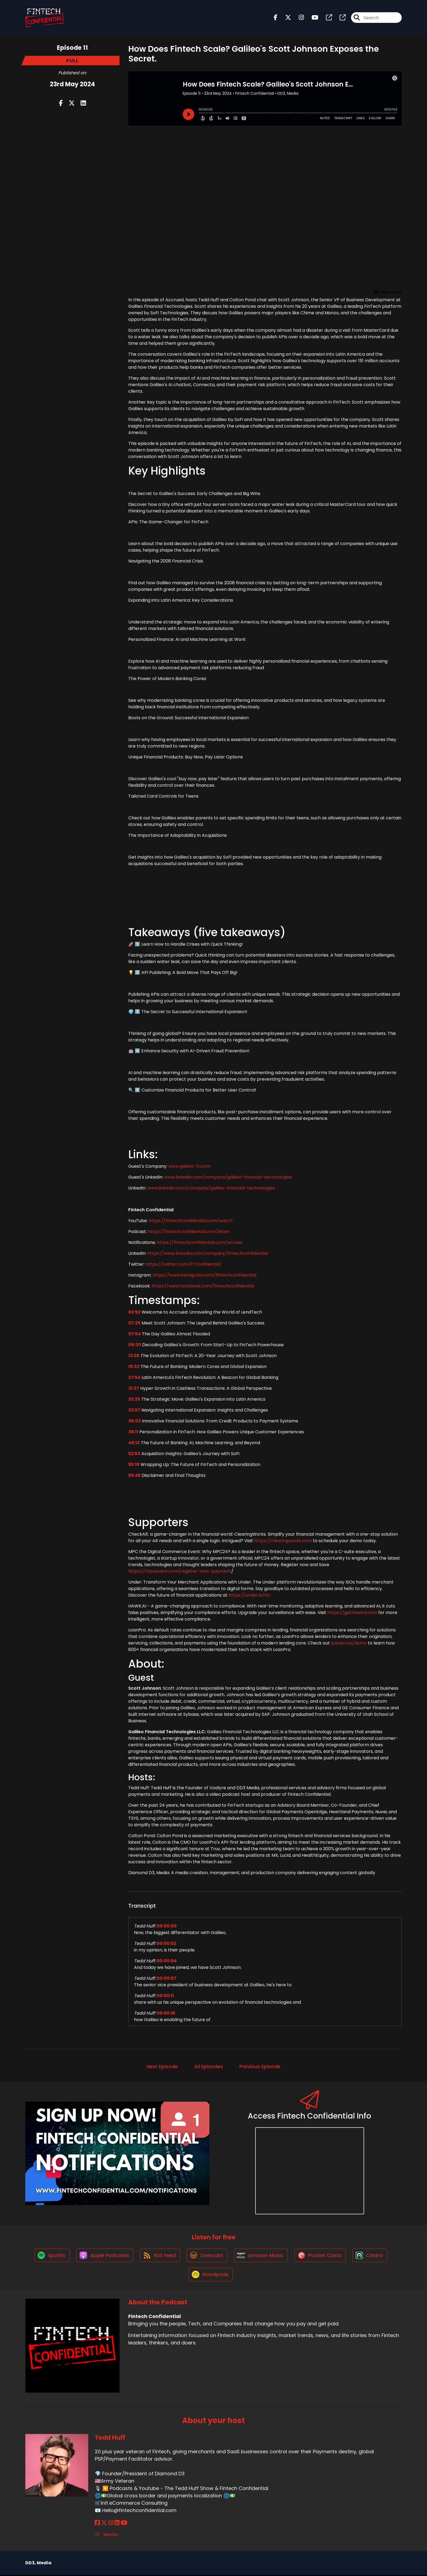 Image resolution: width=427 pixels, height=2576 pixels. What do you see at coordinates (165, 1996) in the screenshot?
I see `00:00:11` at bounding box center [165, 1996].